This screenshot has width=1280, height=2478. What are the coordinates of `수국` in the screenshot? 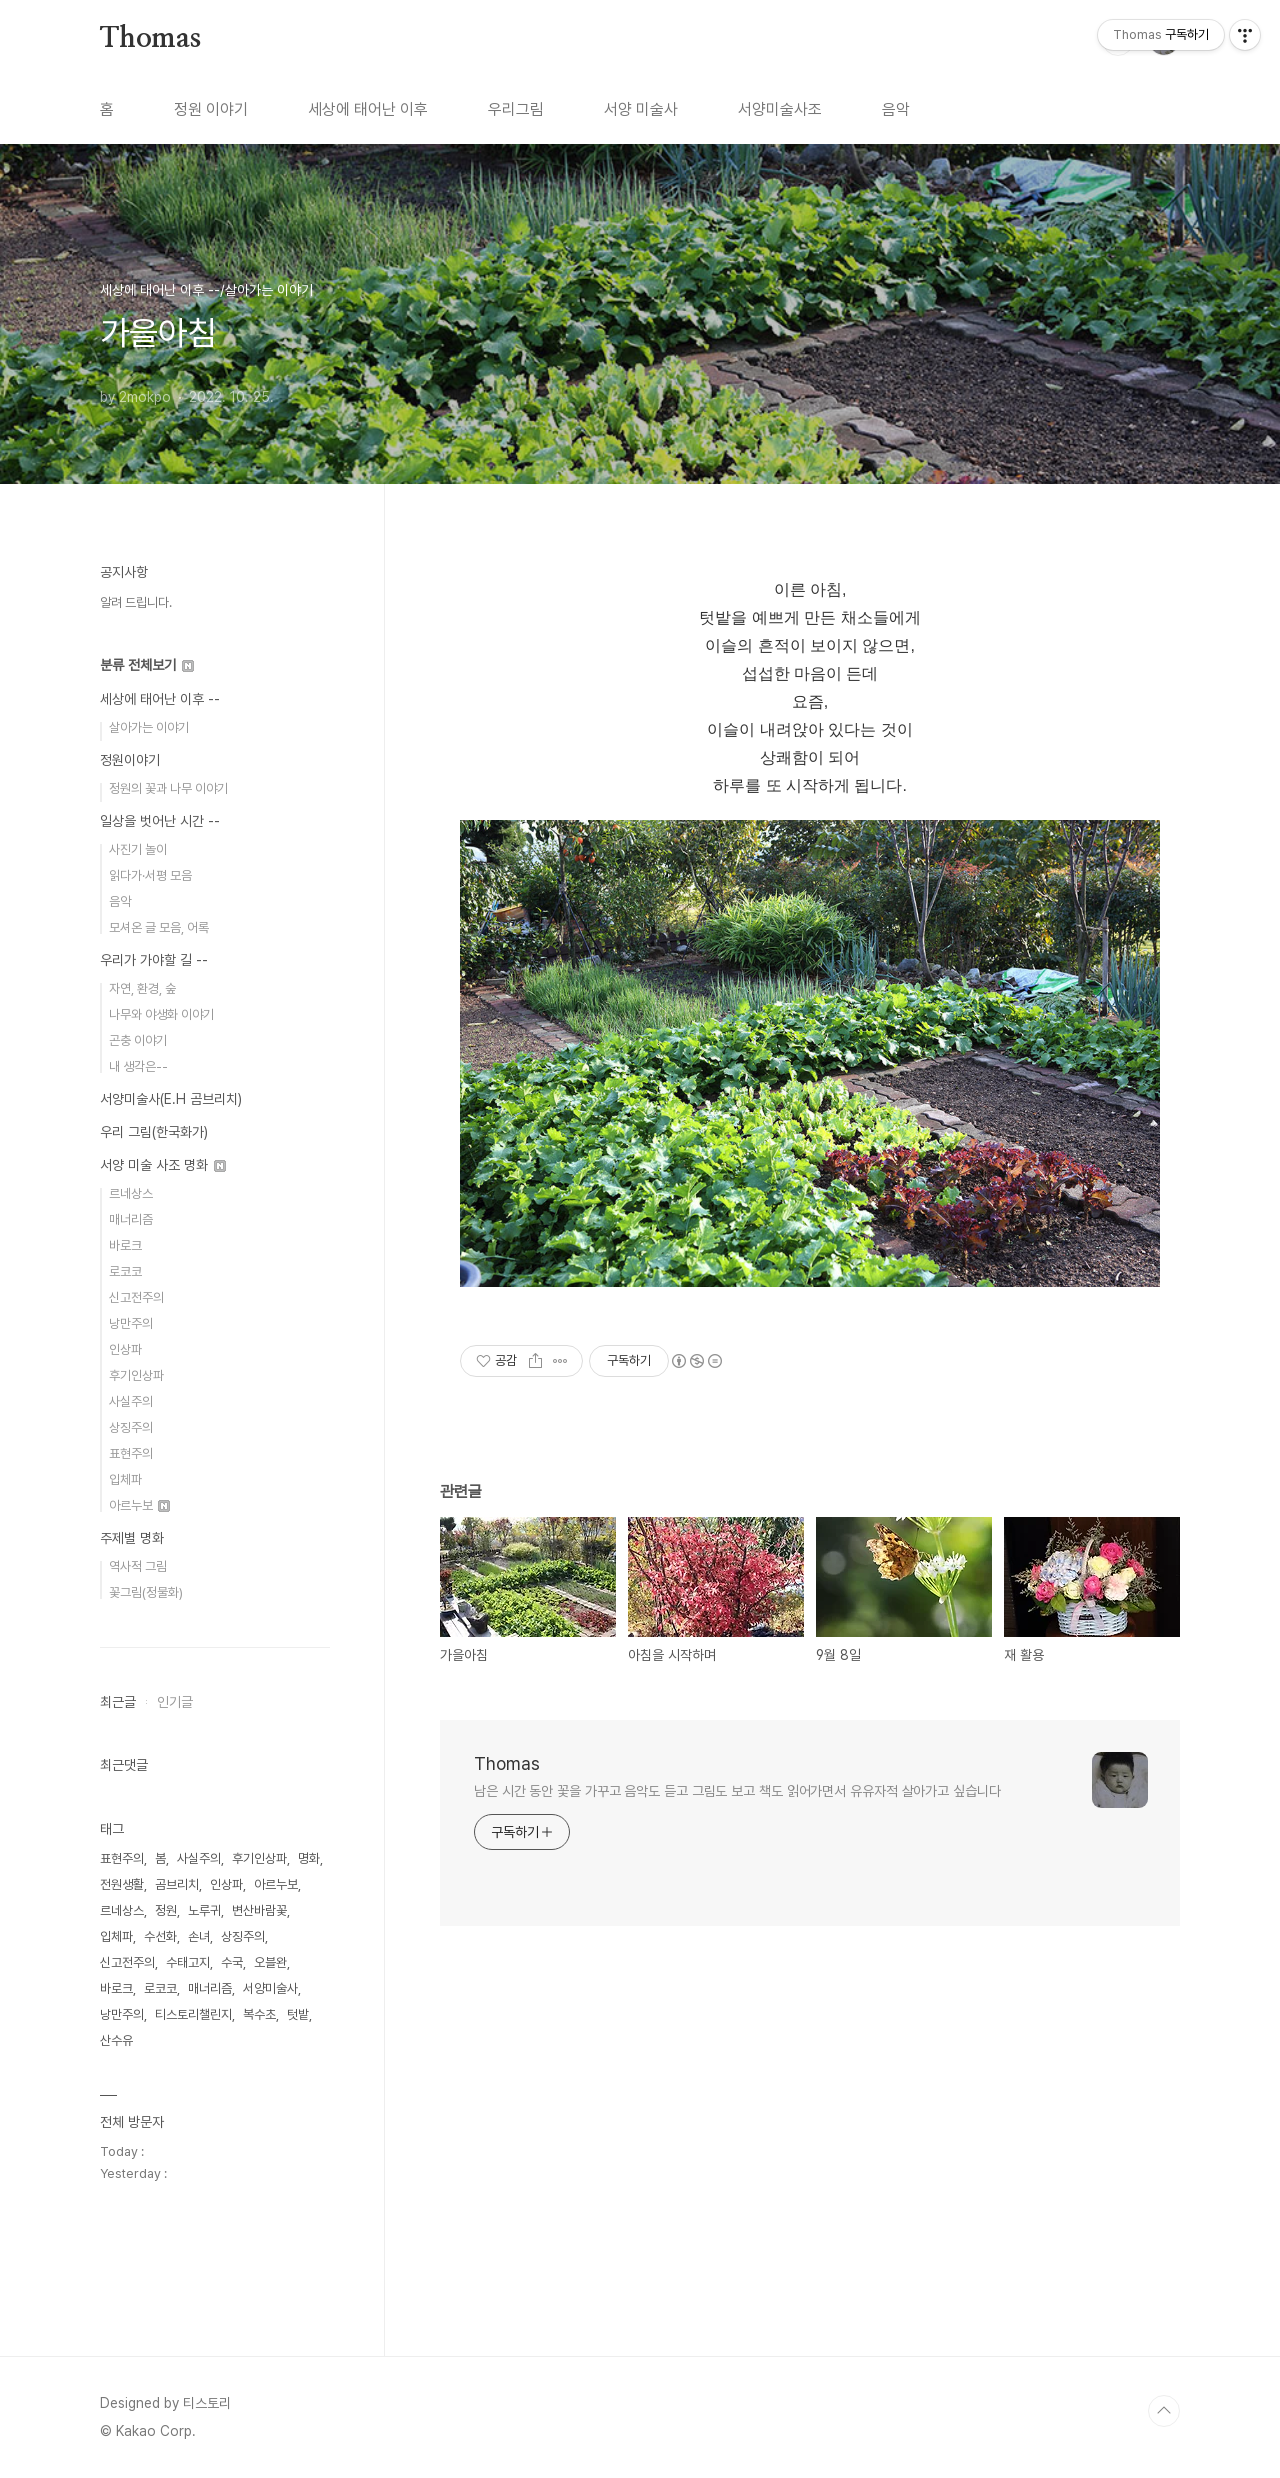 It's located at (232, 1962).